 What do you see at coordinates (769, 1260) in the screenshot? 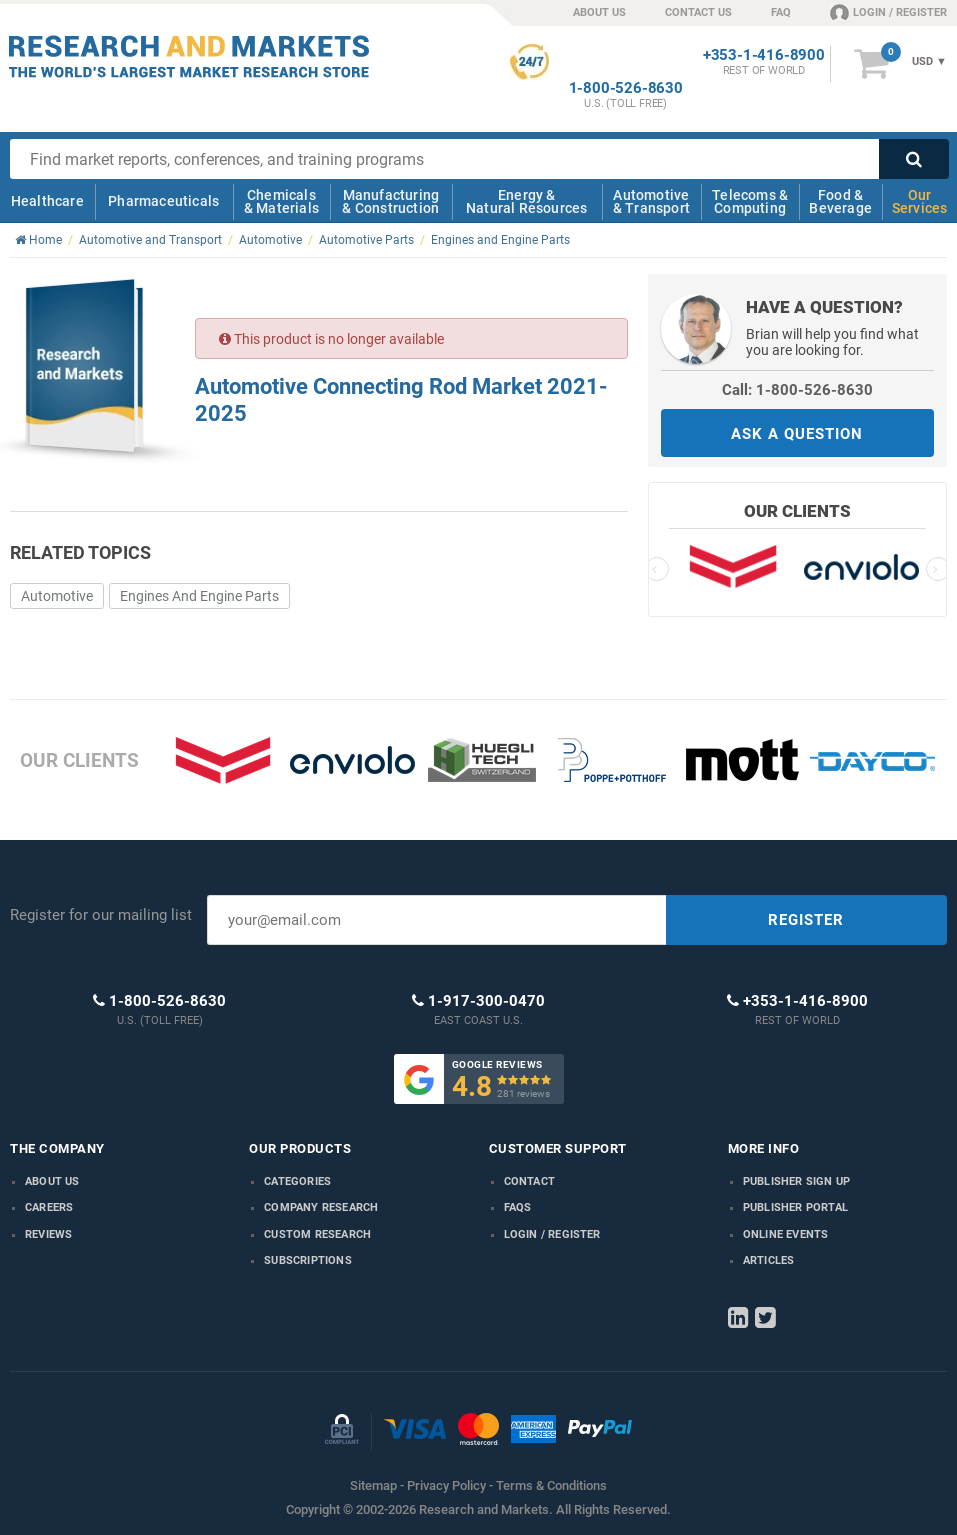
I see `Articles` at bounding box center [769, 1260].